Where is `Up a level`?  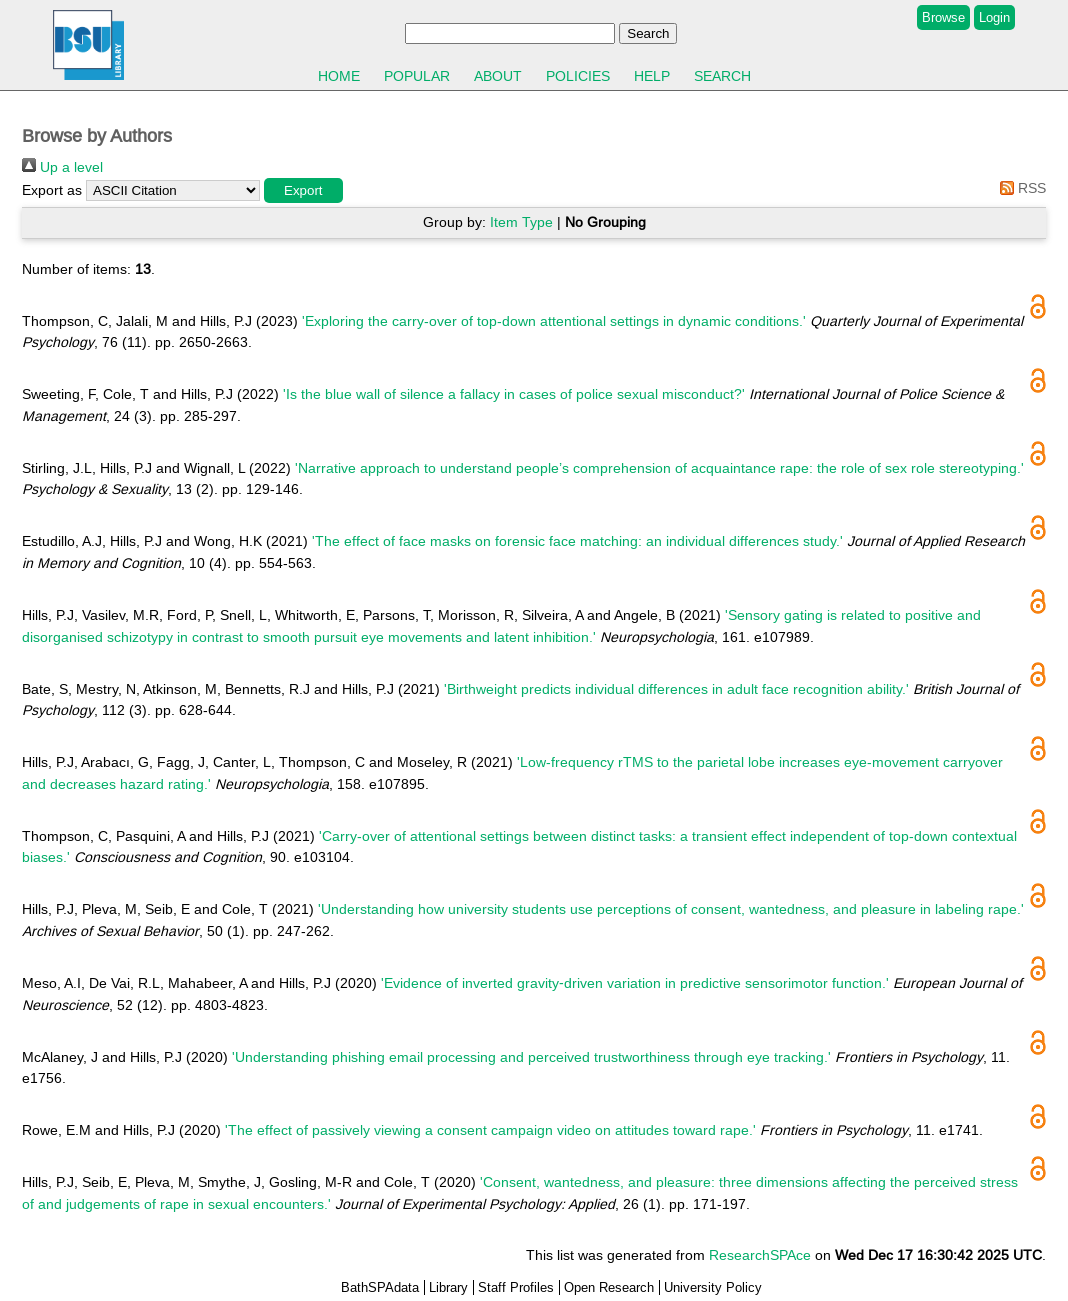 Up a level is located at coordinates (62, 167).